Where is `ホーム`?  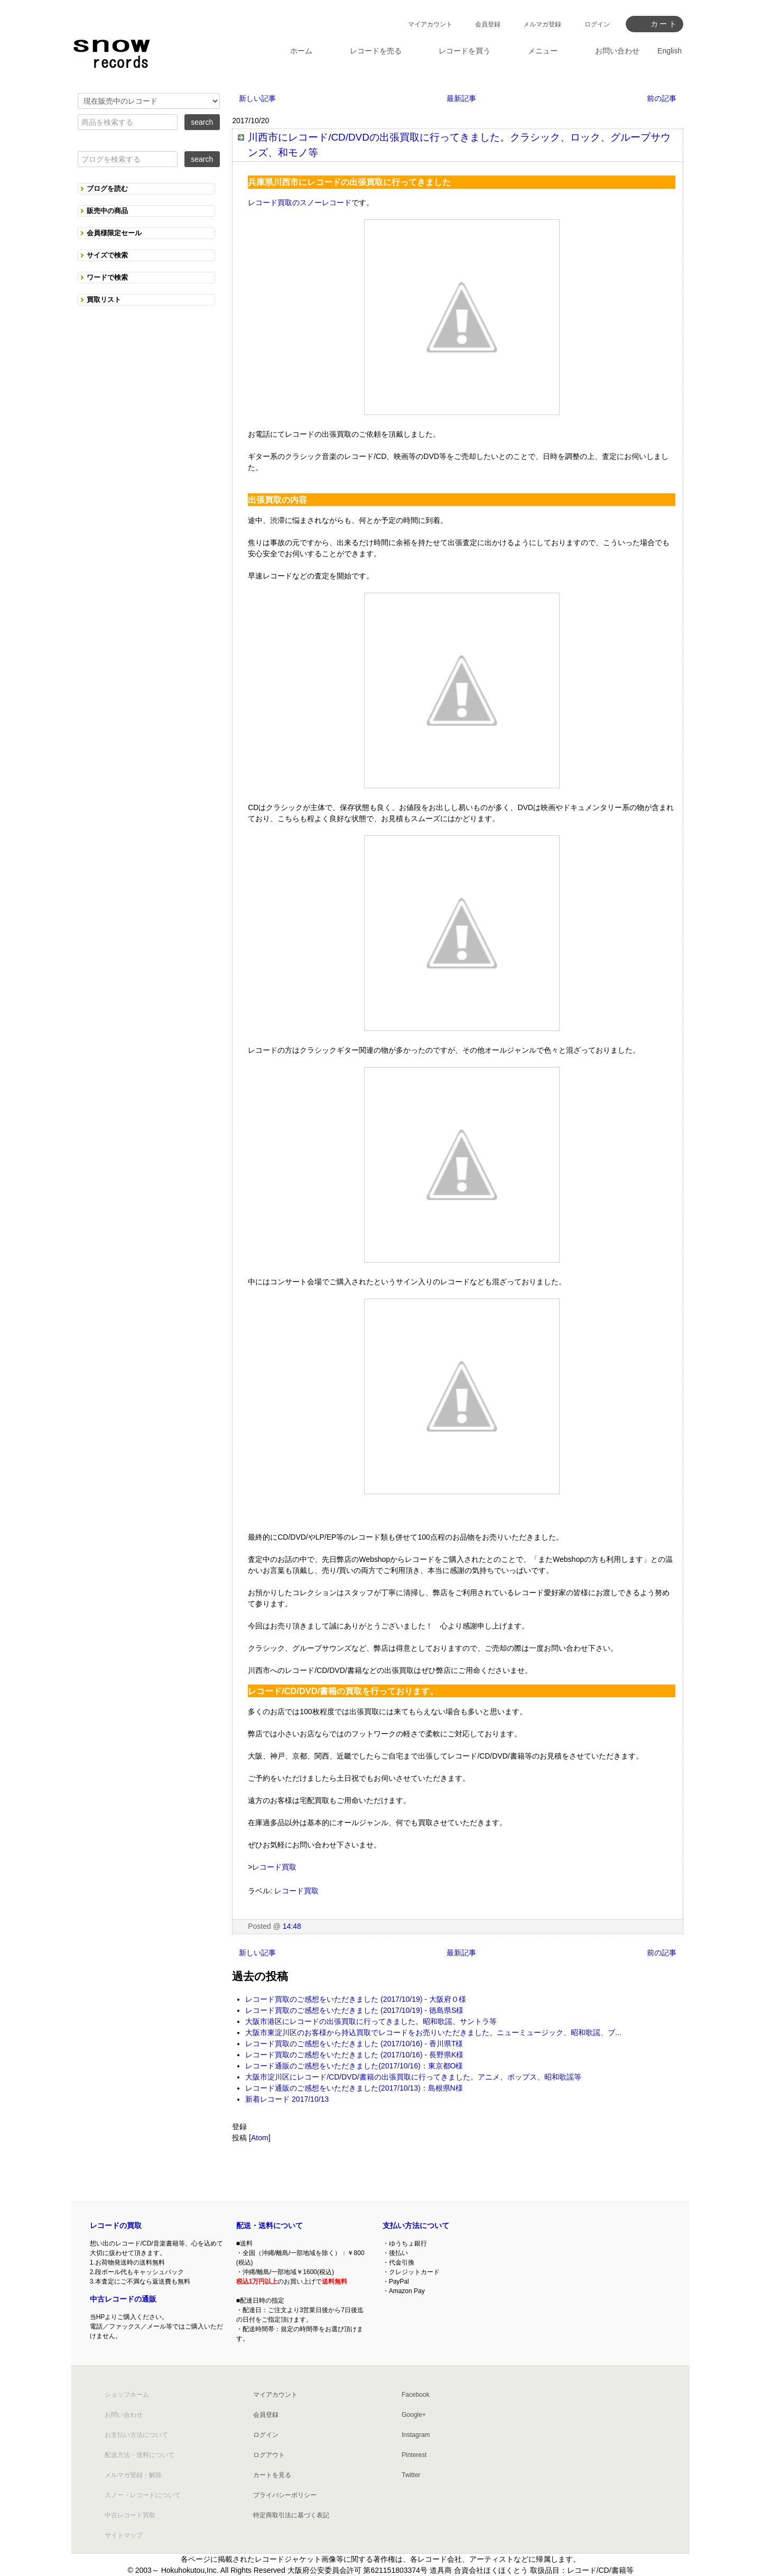
ホーム is located at coordinates (301, 51).